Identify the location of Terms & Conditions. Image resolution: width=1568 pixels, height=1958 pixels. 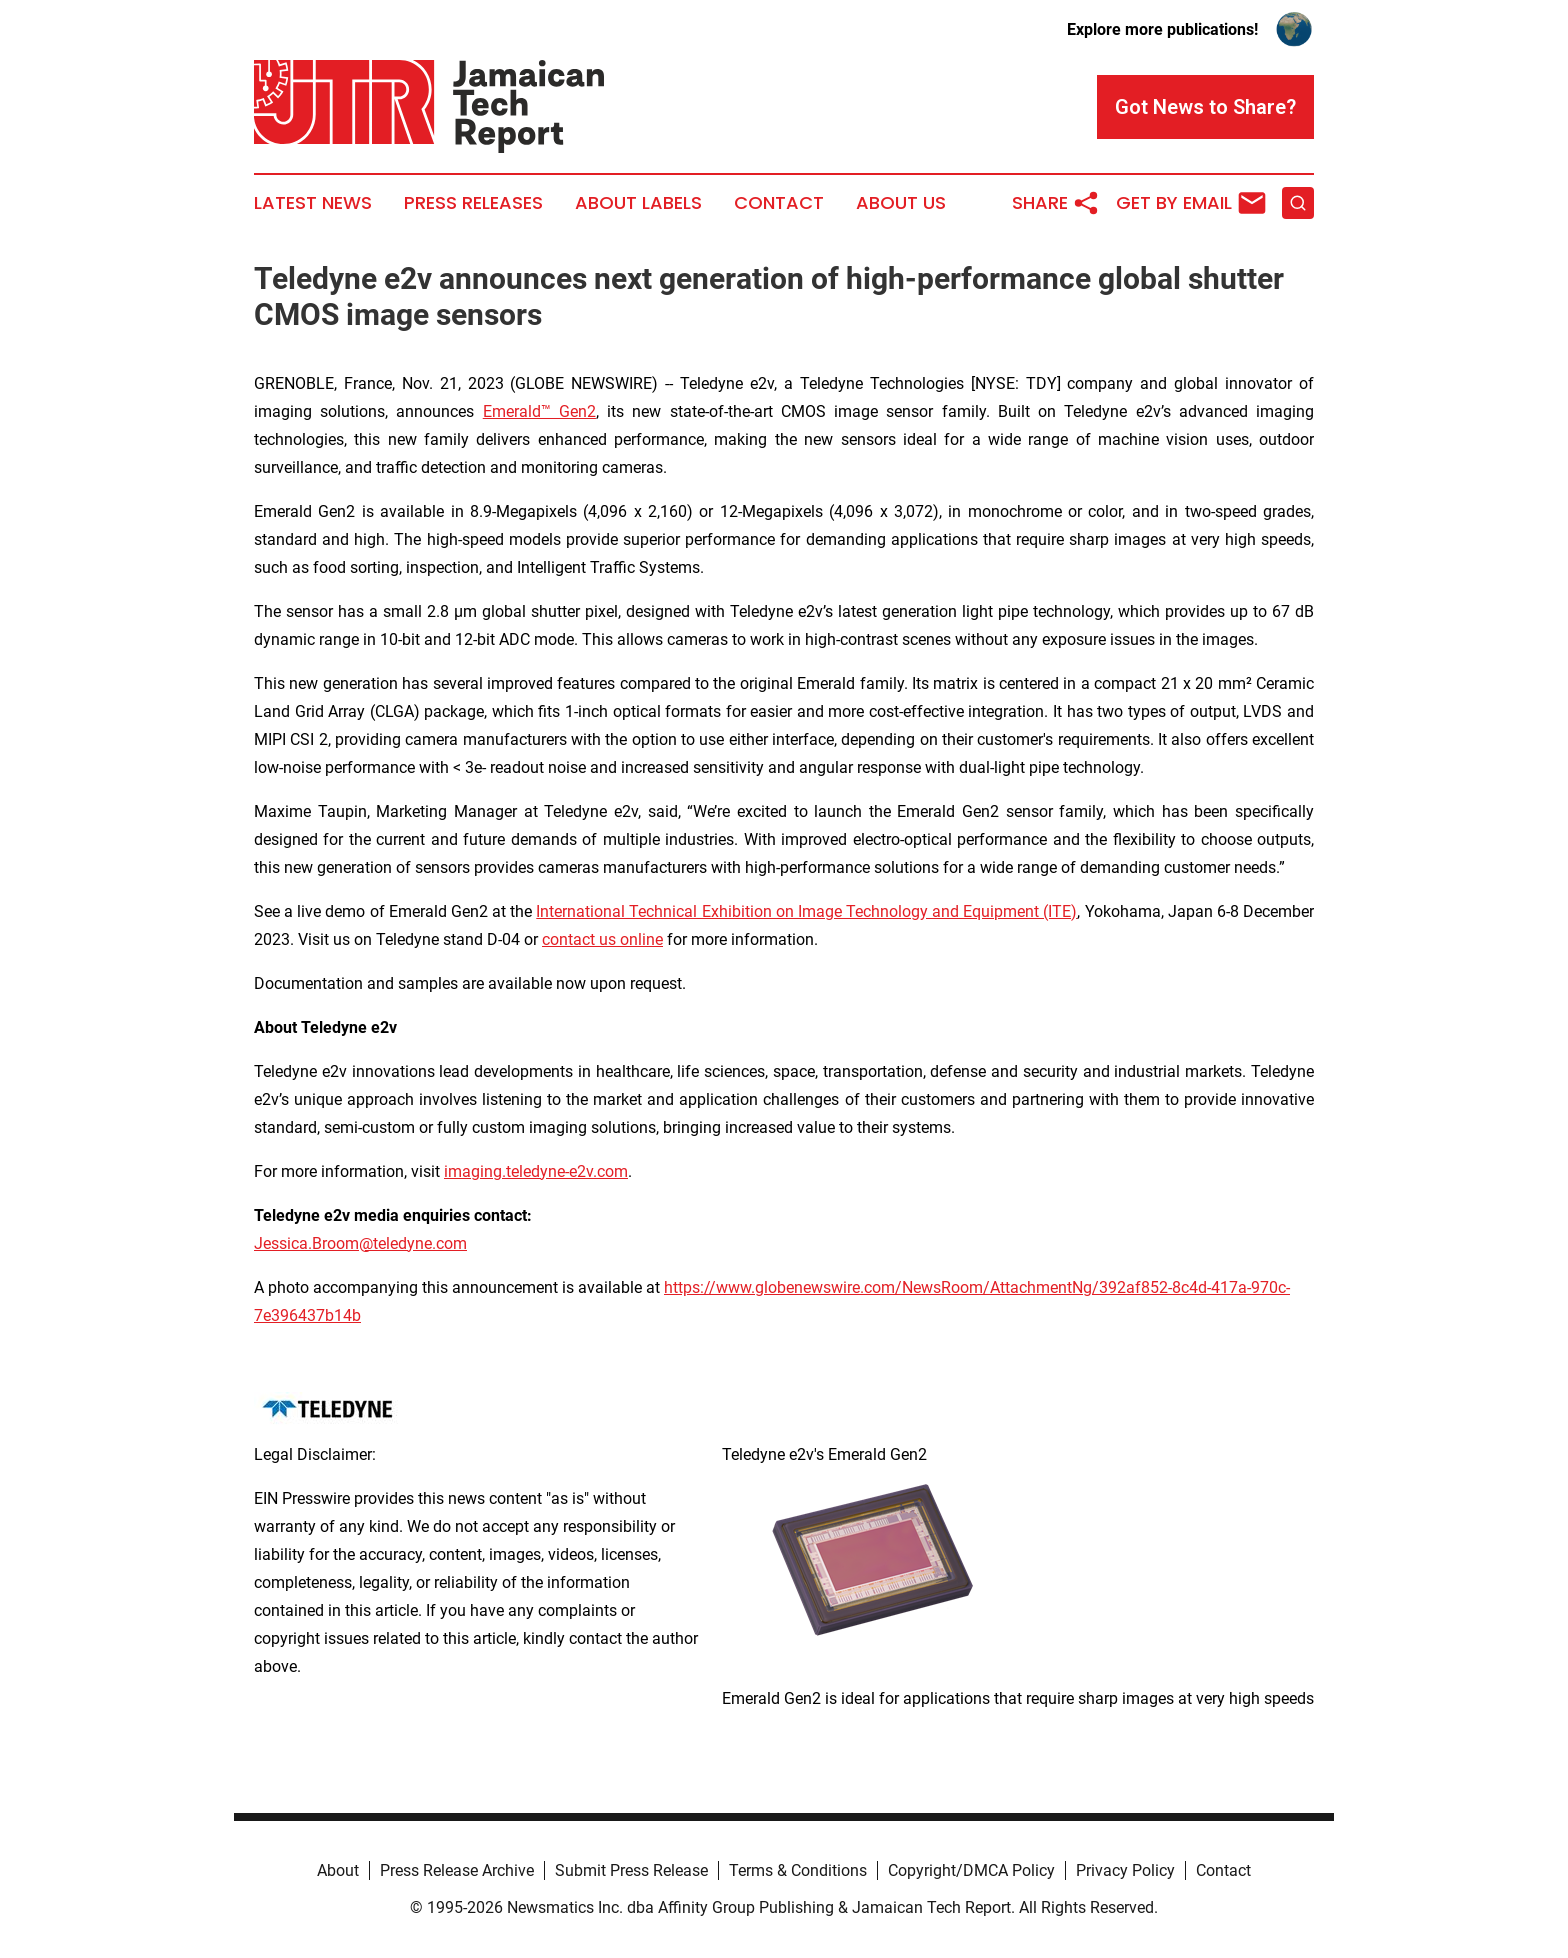
(798, 1870).